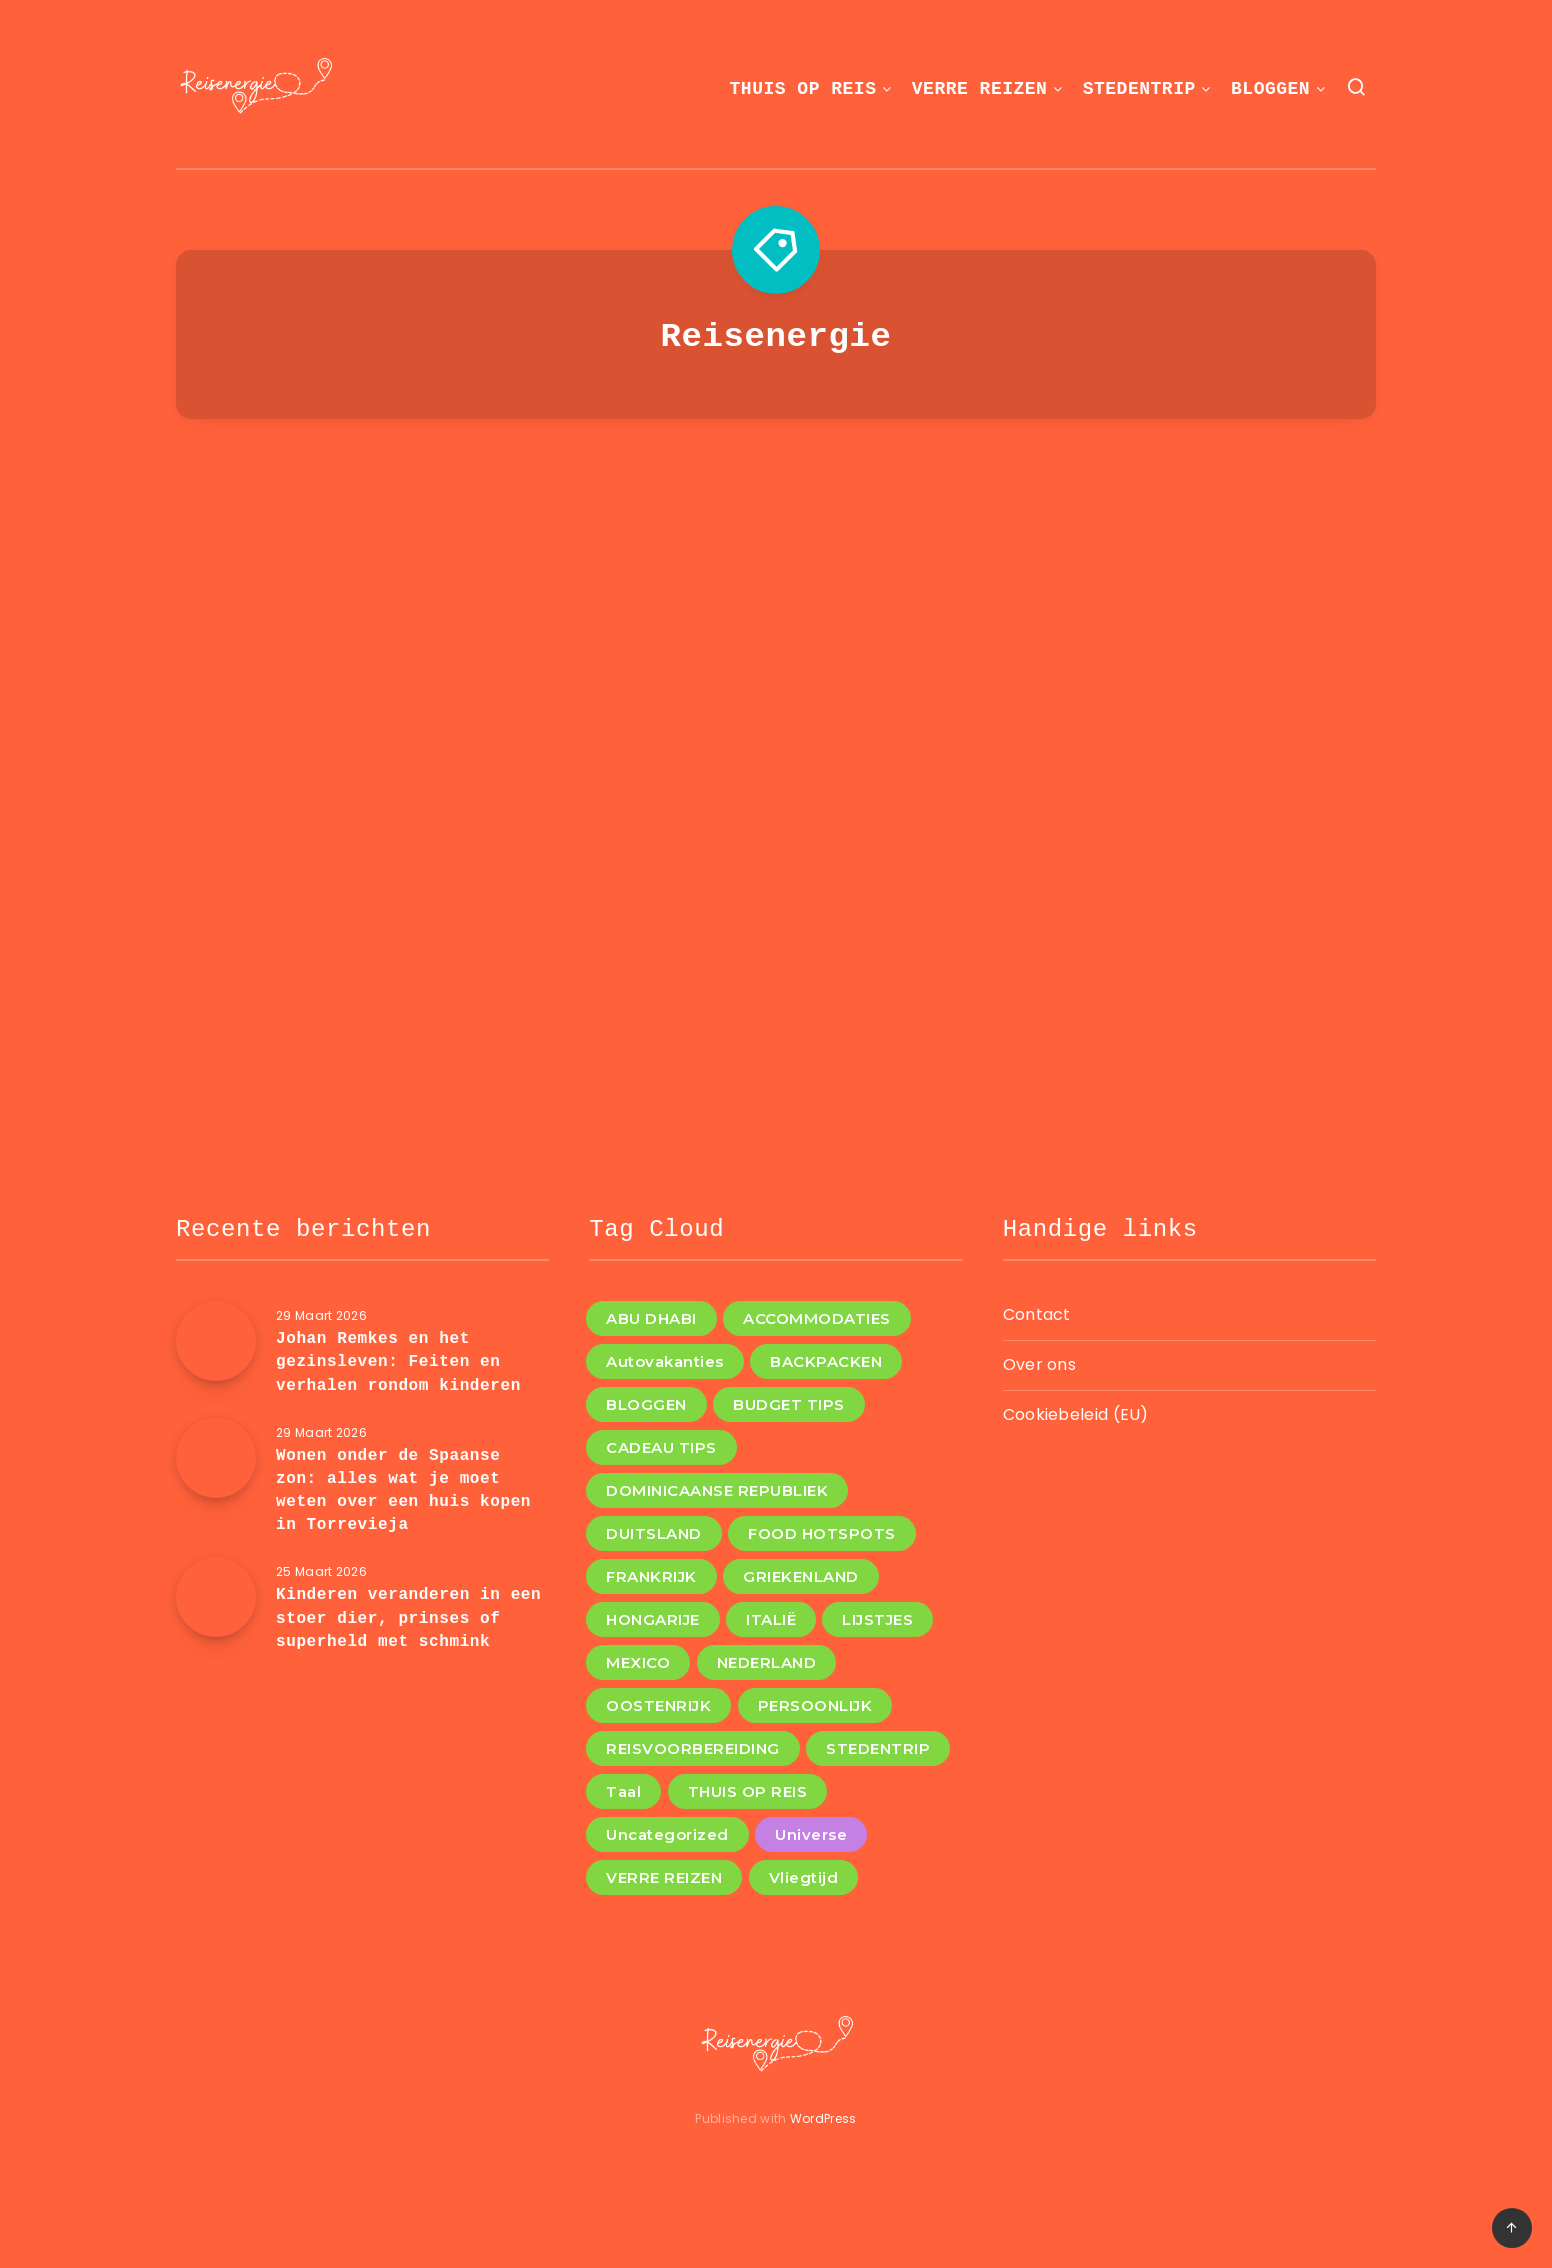  Describe the element at coordinates (748, 1791) in the screenshot. I see `THUIS OP REIS [THUIS OP REIS (1 item)]` at that location.